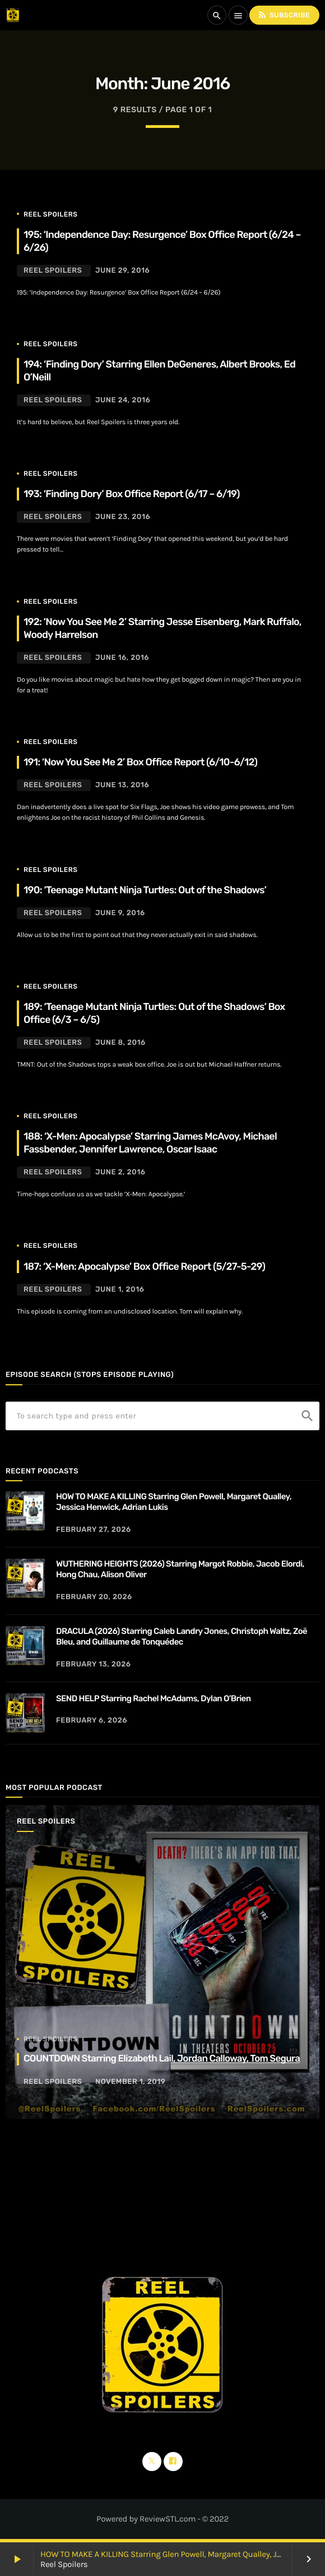 The width and height of the screenshot is (325, 2576). I want to click on Reel Spoilers, so click(50, 214).